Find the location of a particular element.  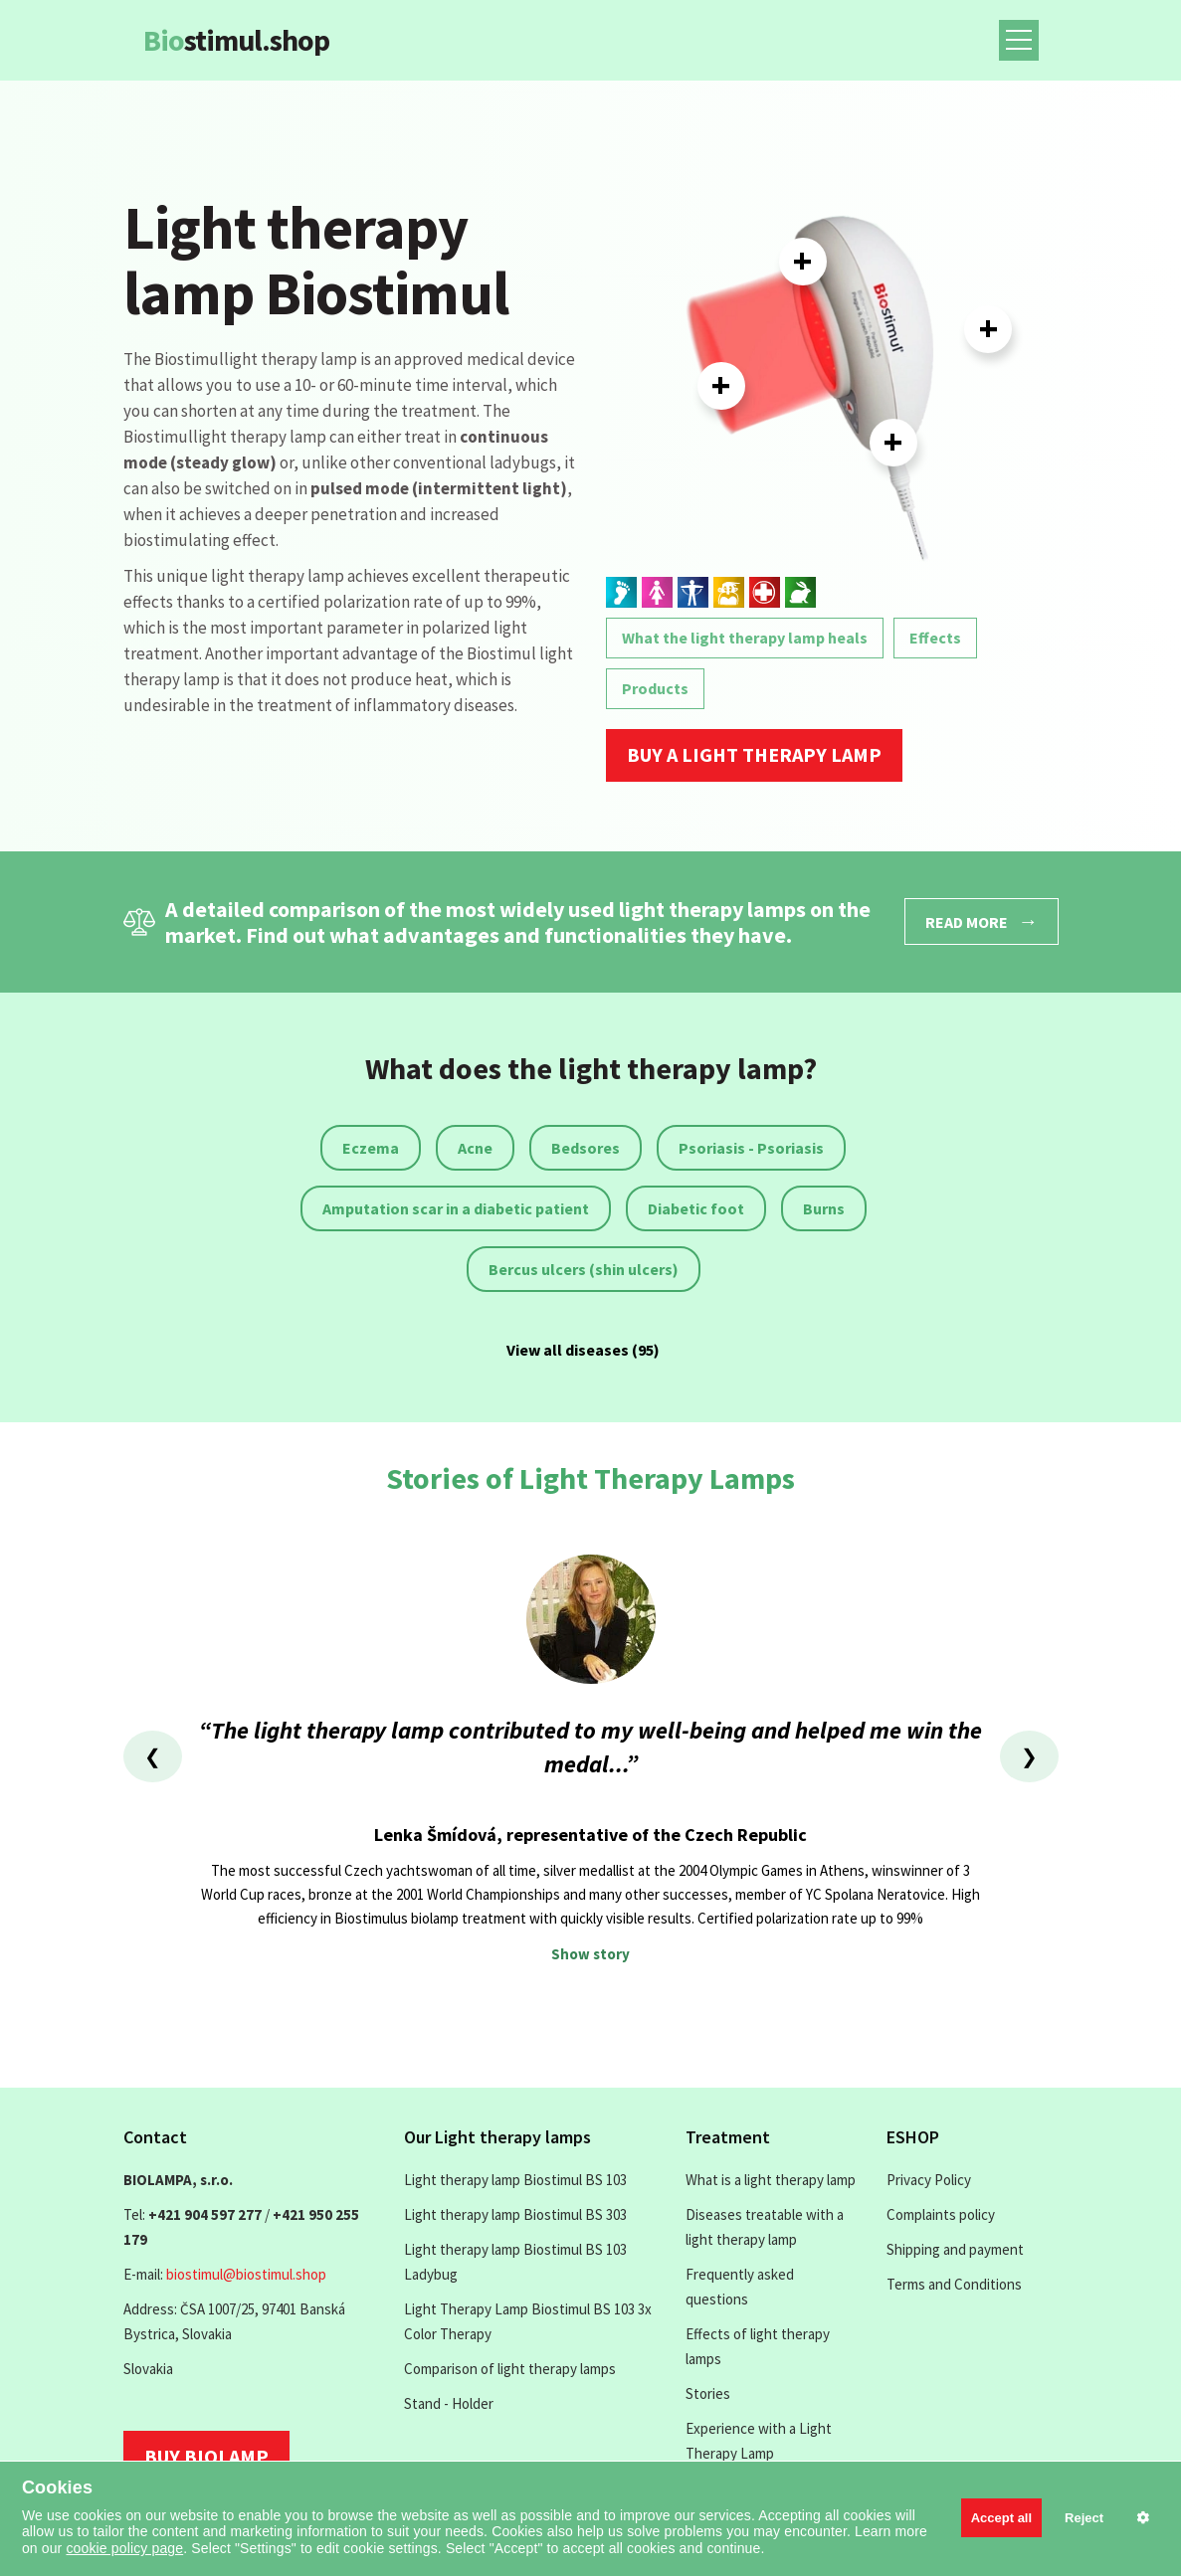

Buy biolamp is located at coordinates (206, 2456).